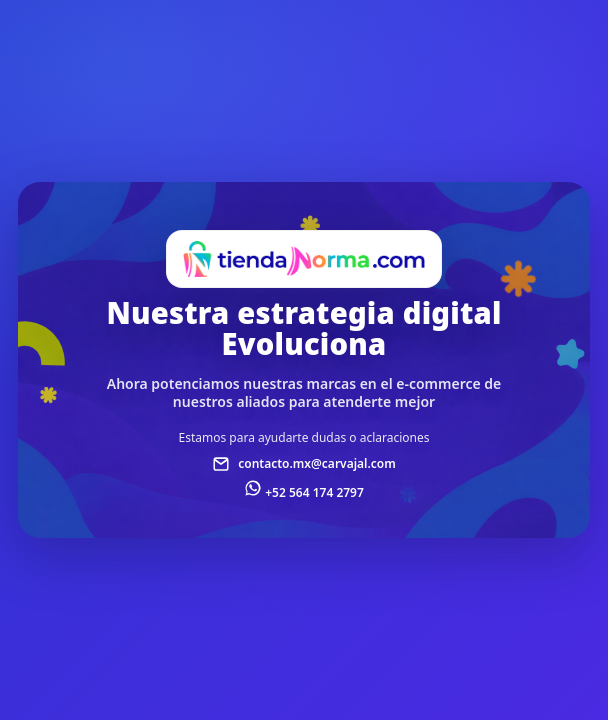 The width and height of the screenshot is (608, 720). Describe the element at coordinates (317, 463) in the screenshot. I see `contacto.mx@carvajal.com` at that location.